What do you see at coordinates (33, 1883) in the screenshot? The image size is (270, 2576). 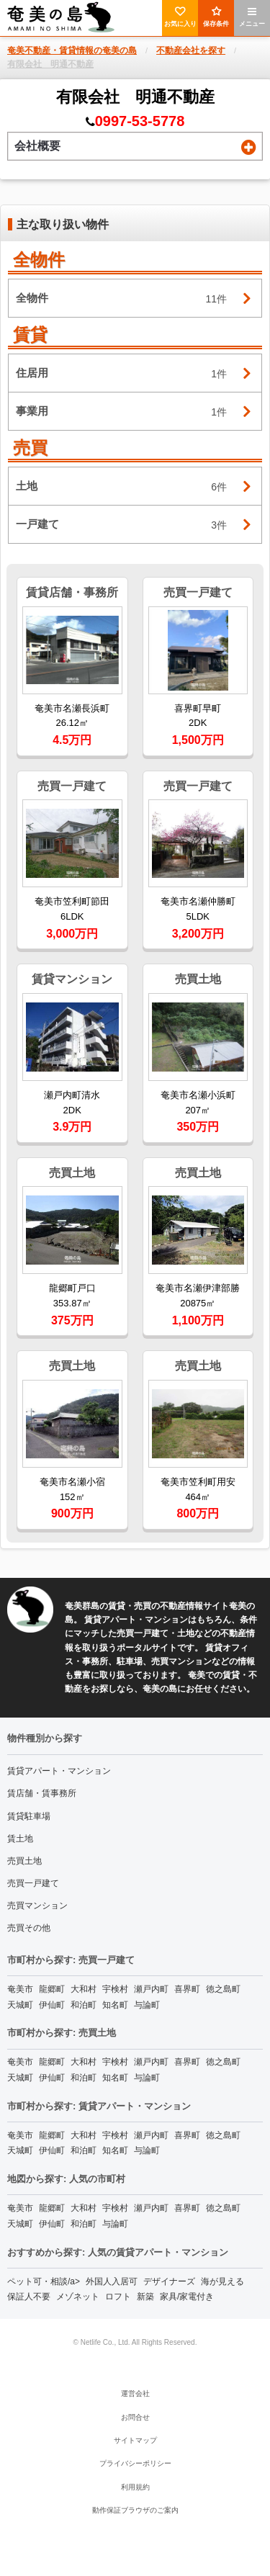 I see `売買一戸建て` at bounding box center [33, 1883].